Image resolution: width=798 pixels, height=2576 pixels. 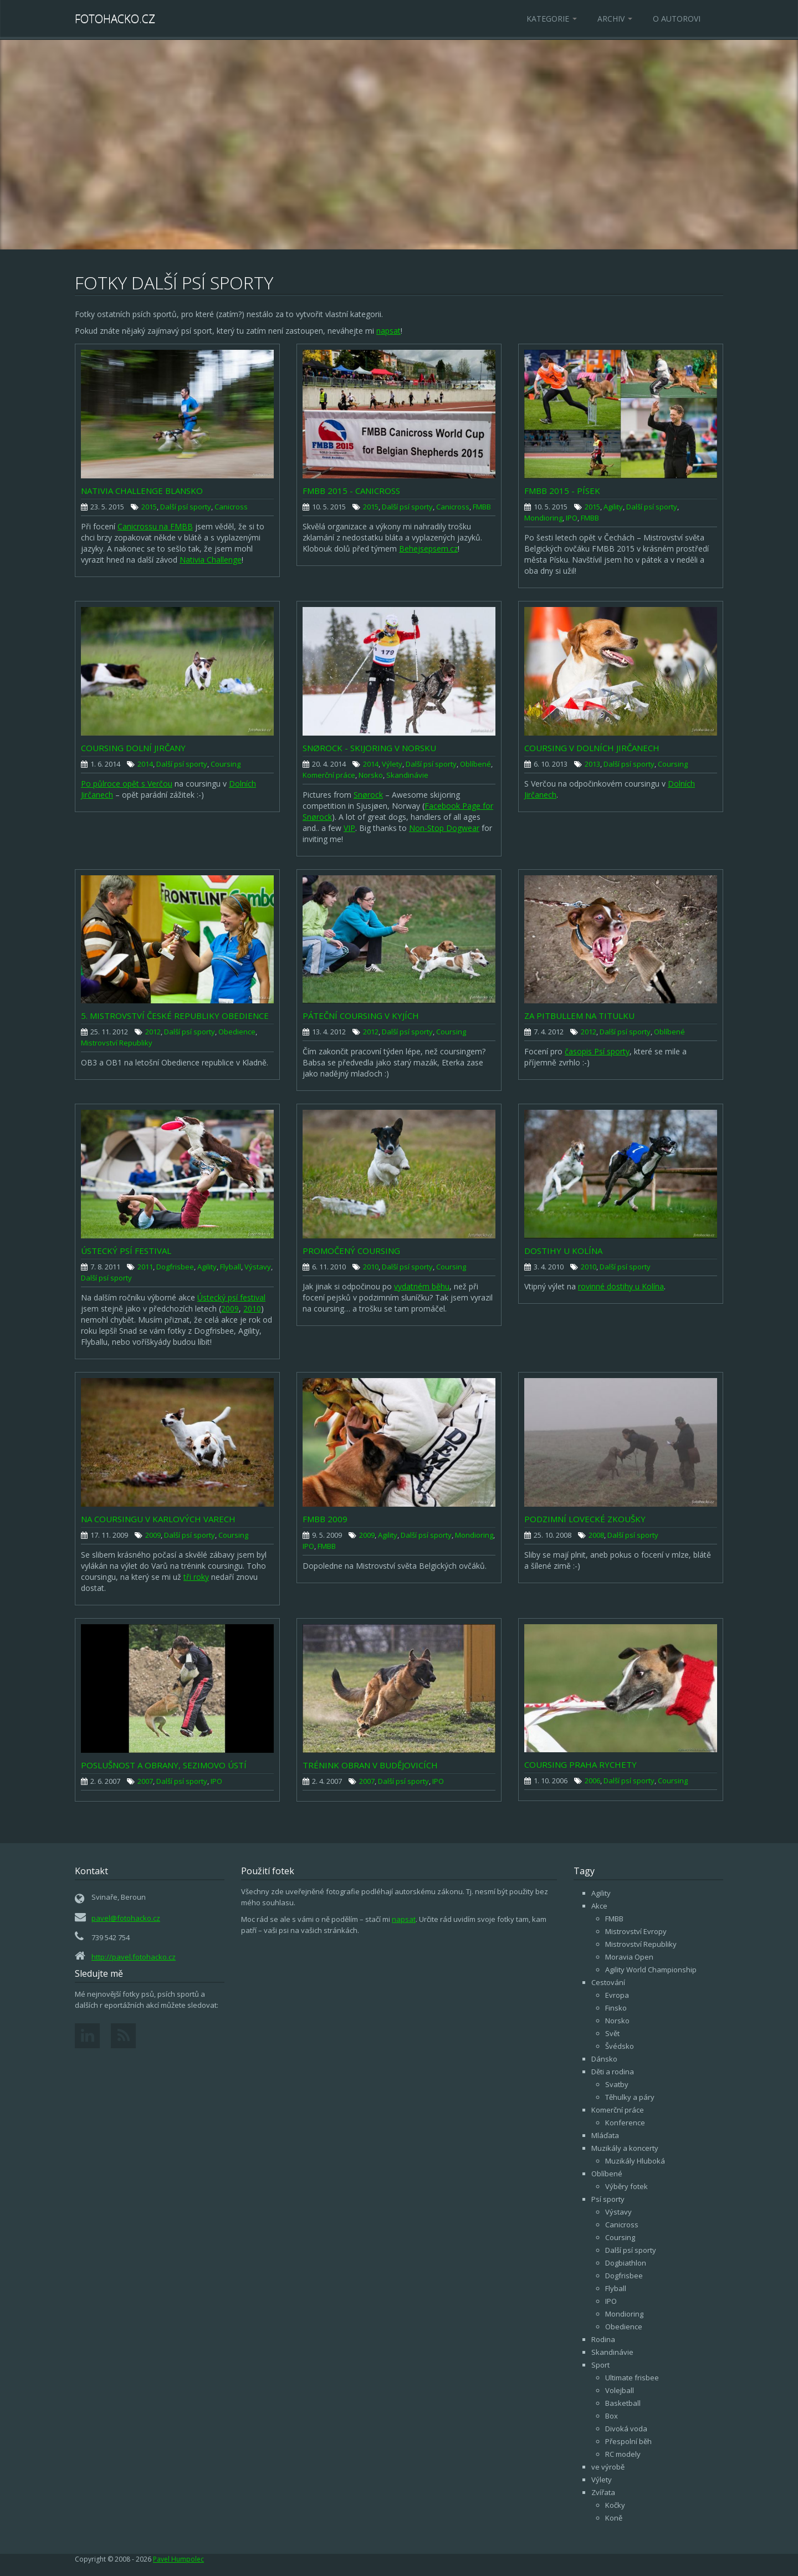 What do you see at coordinates (592, 1781) in the screenshot?
I see `2006` at bounding box center [592, 1781].